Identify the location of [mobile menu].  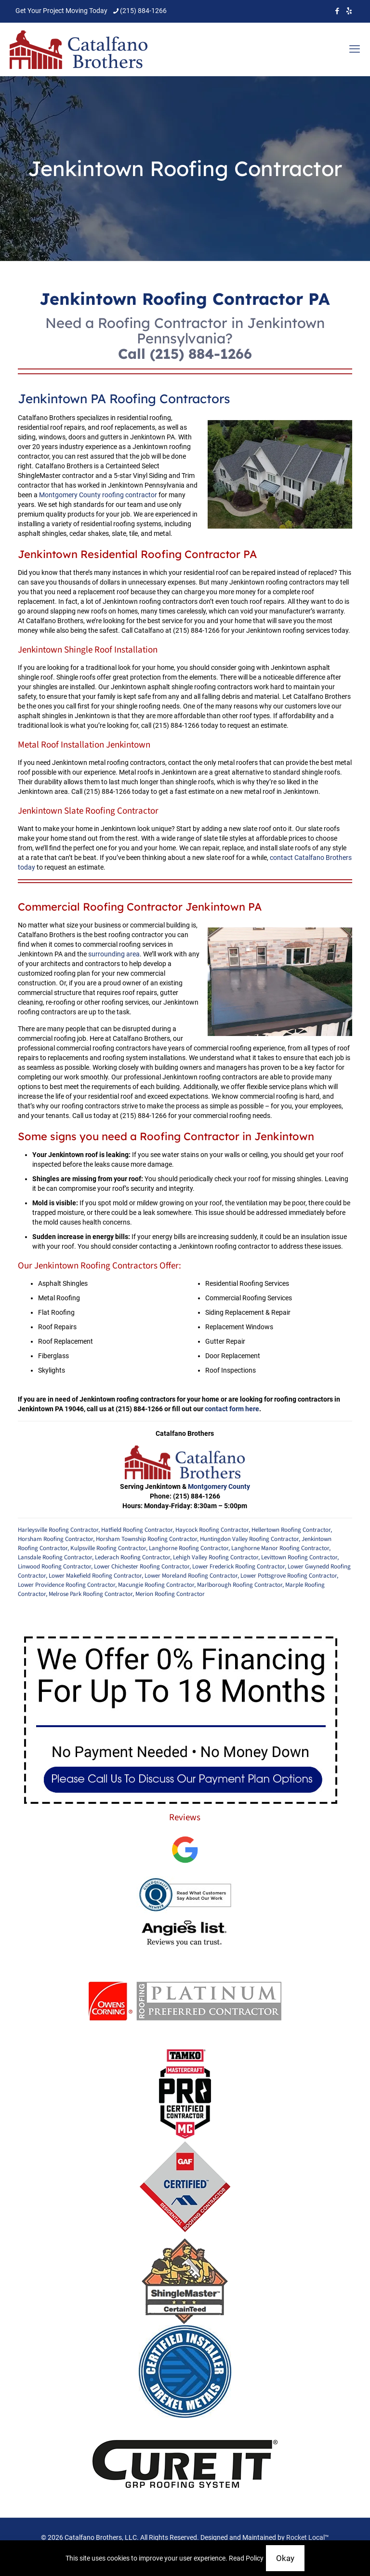
(354, 49).